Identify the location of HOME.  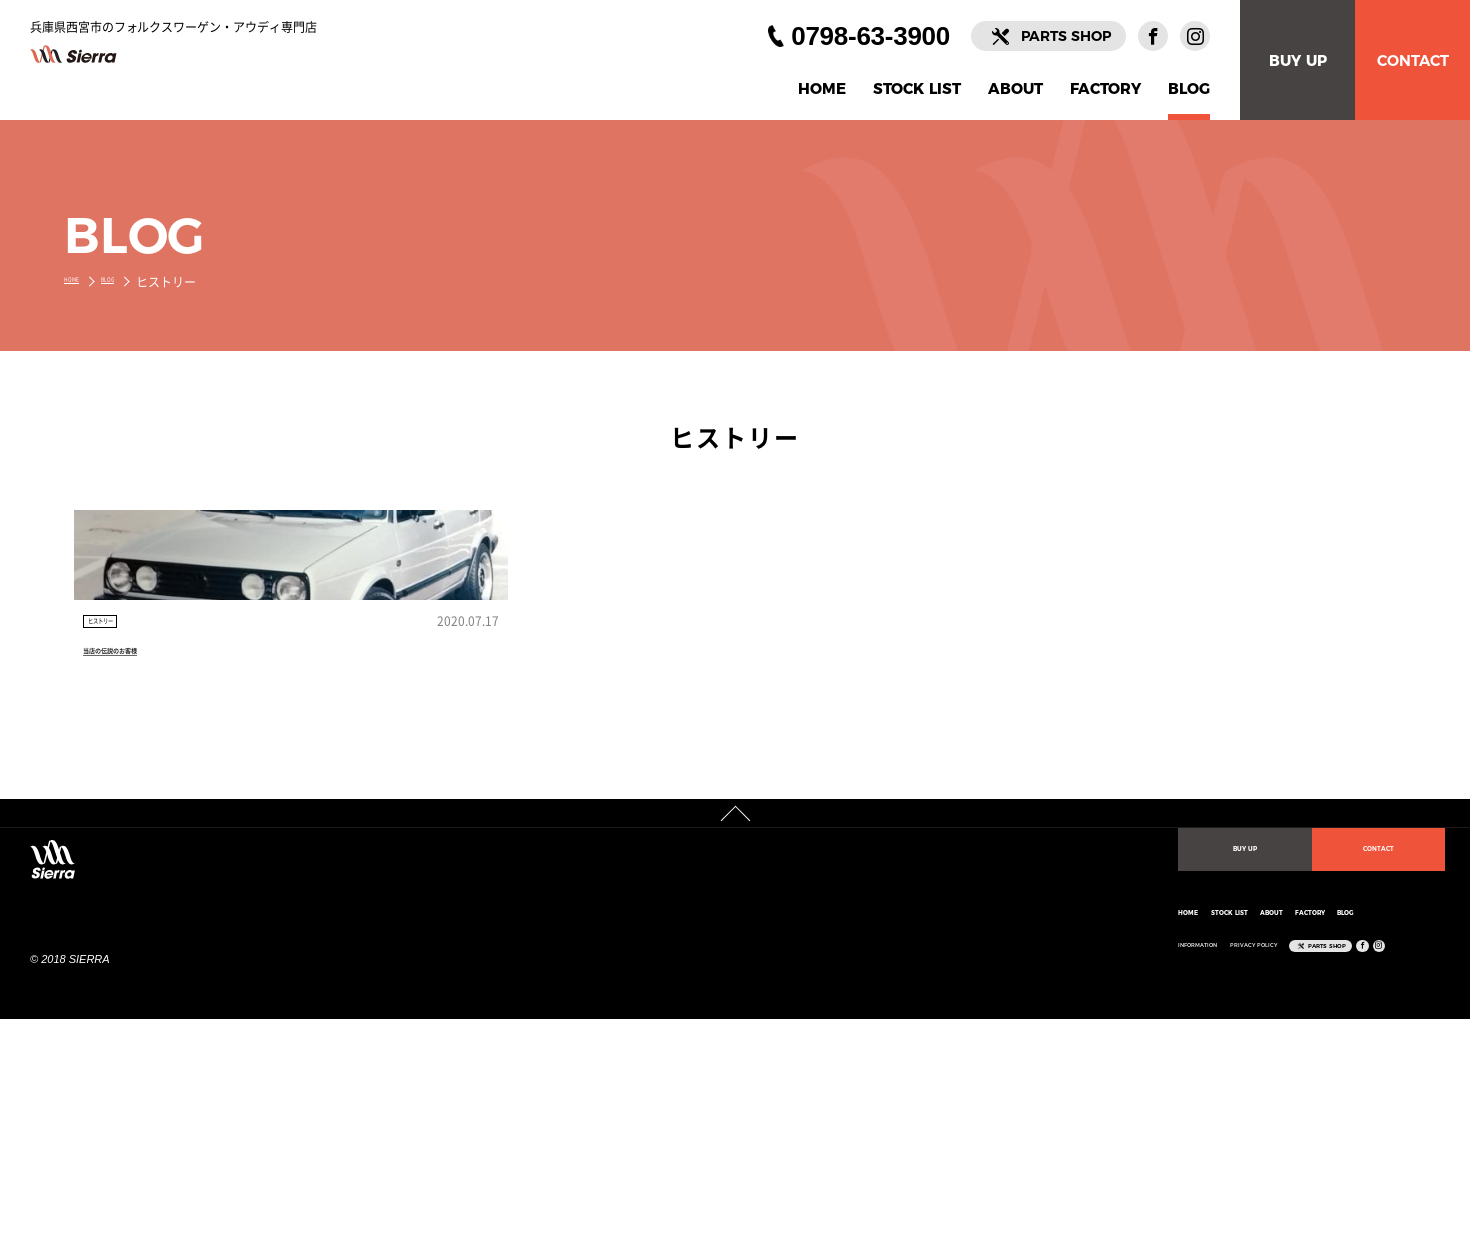
(822, 89).